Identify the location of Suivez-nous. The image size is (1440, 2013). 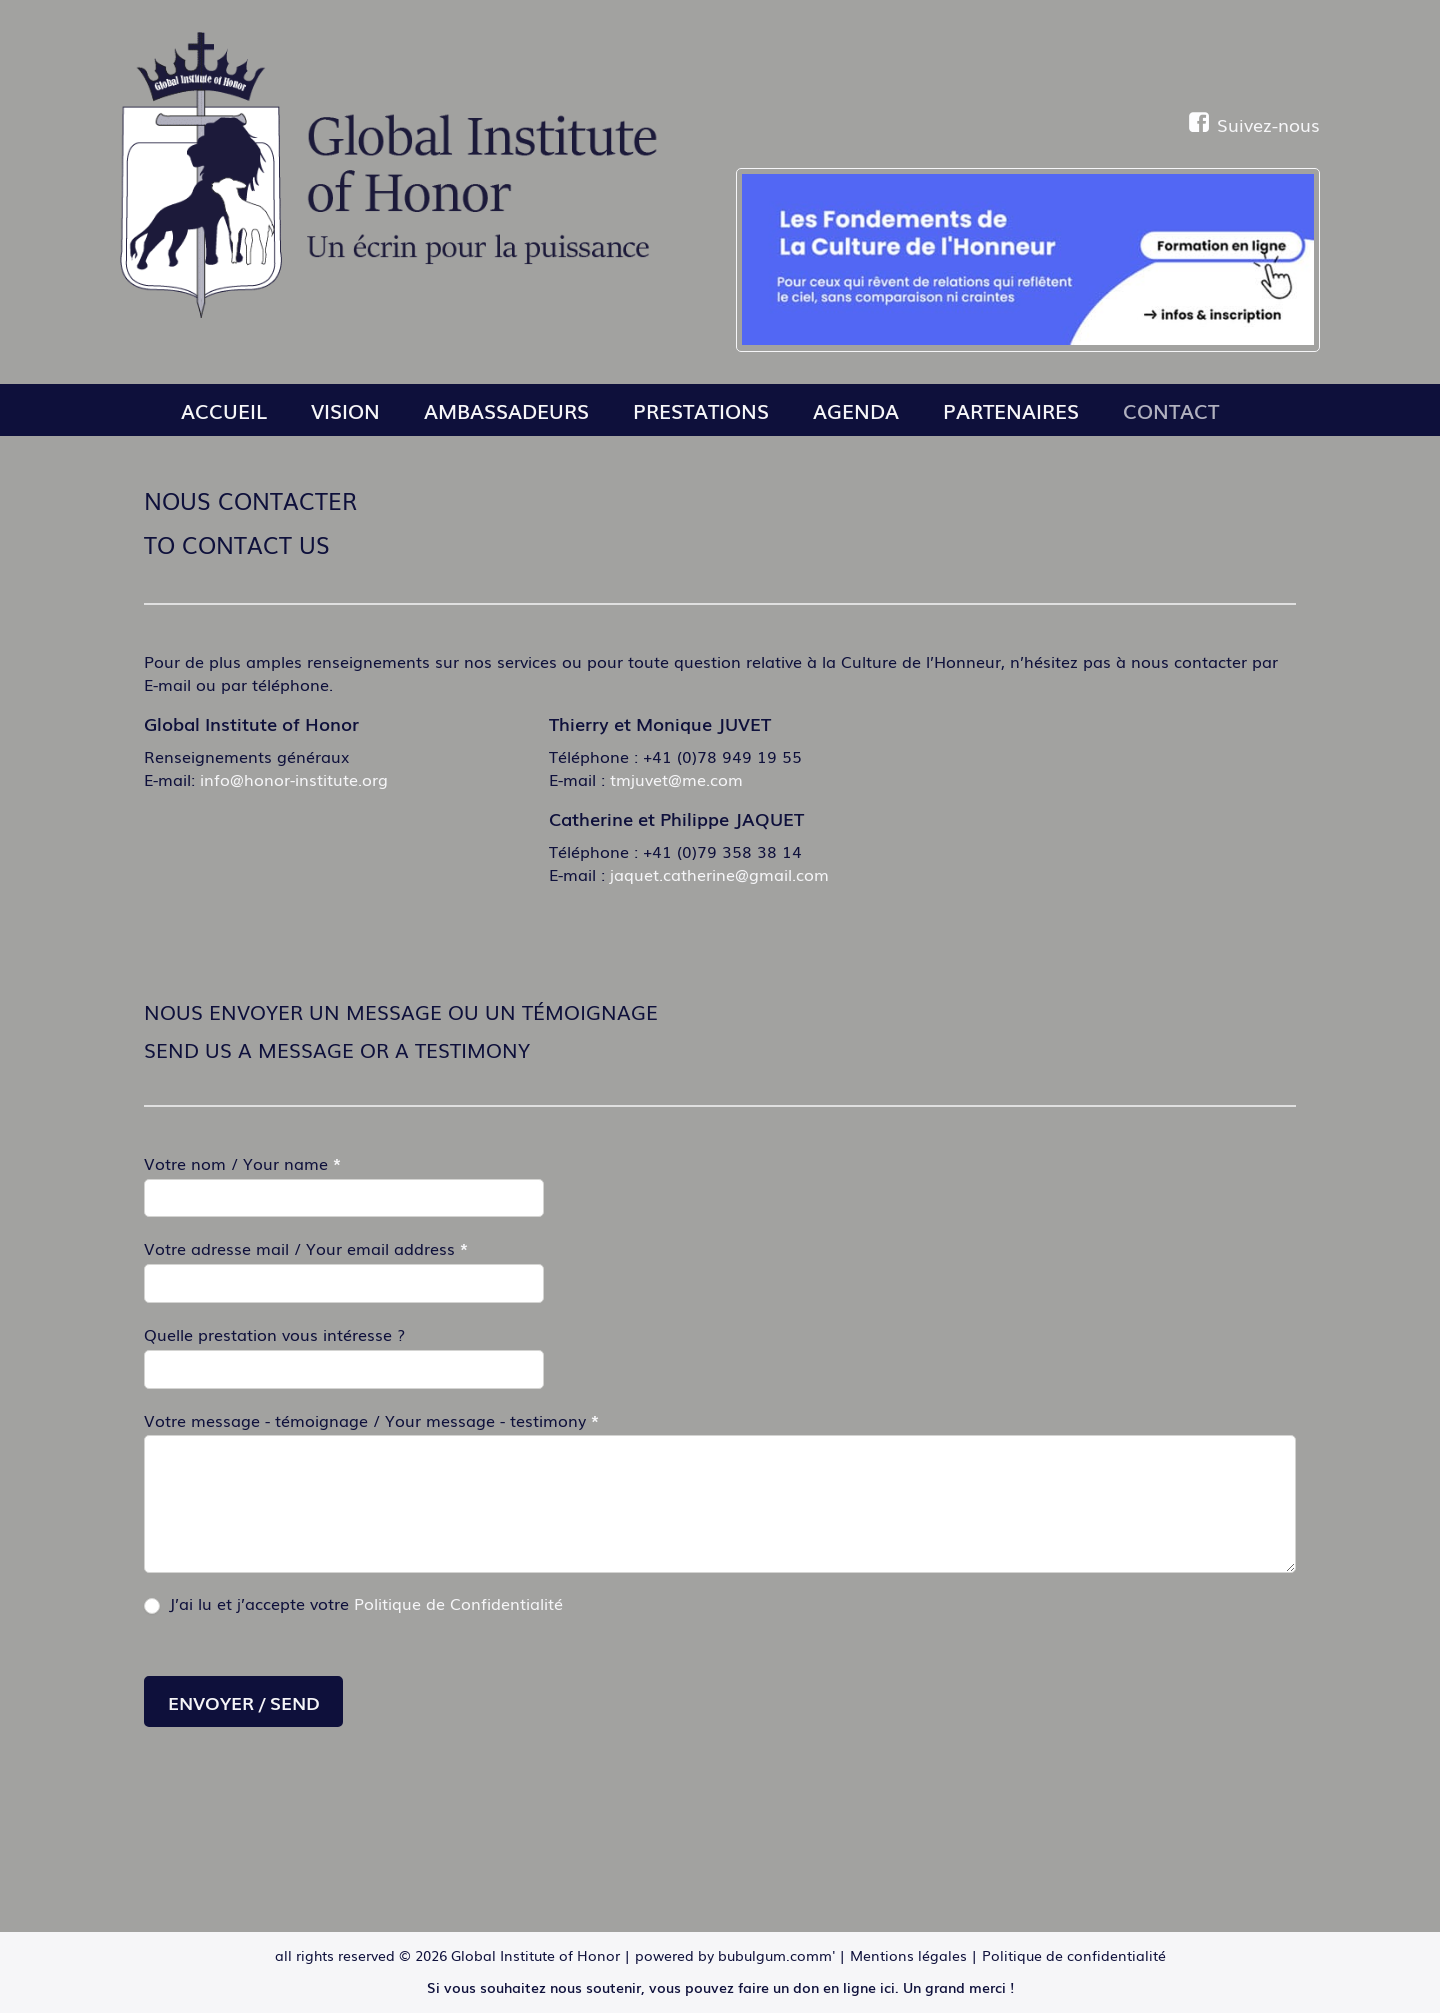
(1254, 124).